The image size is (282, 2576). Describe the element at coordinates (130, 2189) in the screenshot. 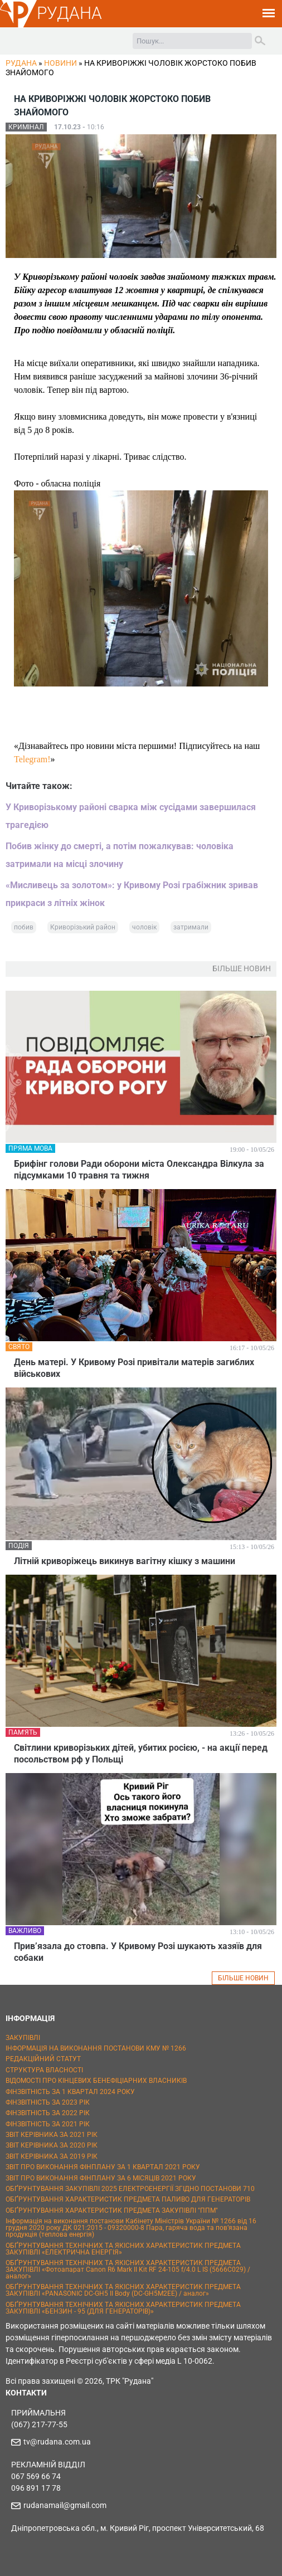

I see `ОБҐРУНТУВАННЯ ЗАКУПІВЛІ 2025 ЕЛЕКТРОЕНЕРГІЇ ЗГІДНО ПОСТАНОВИ 710` at that location.